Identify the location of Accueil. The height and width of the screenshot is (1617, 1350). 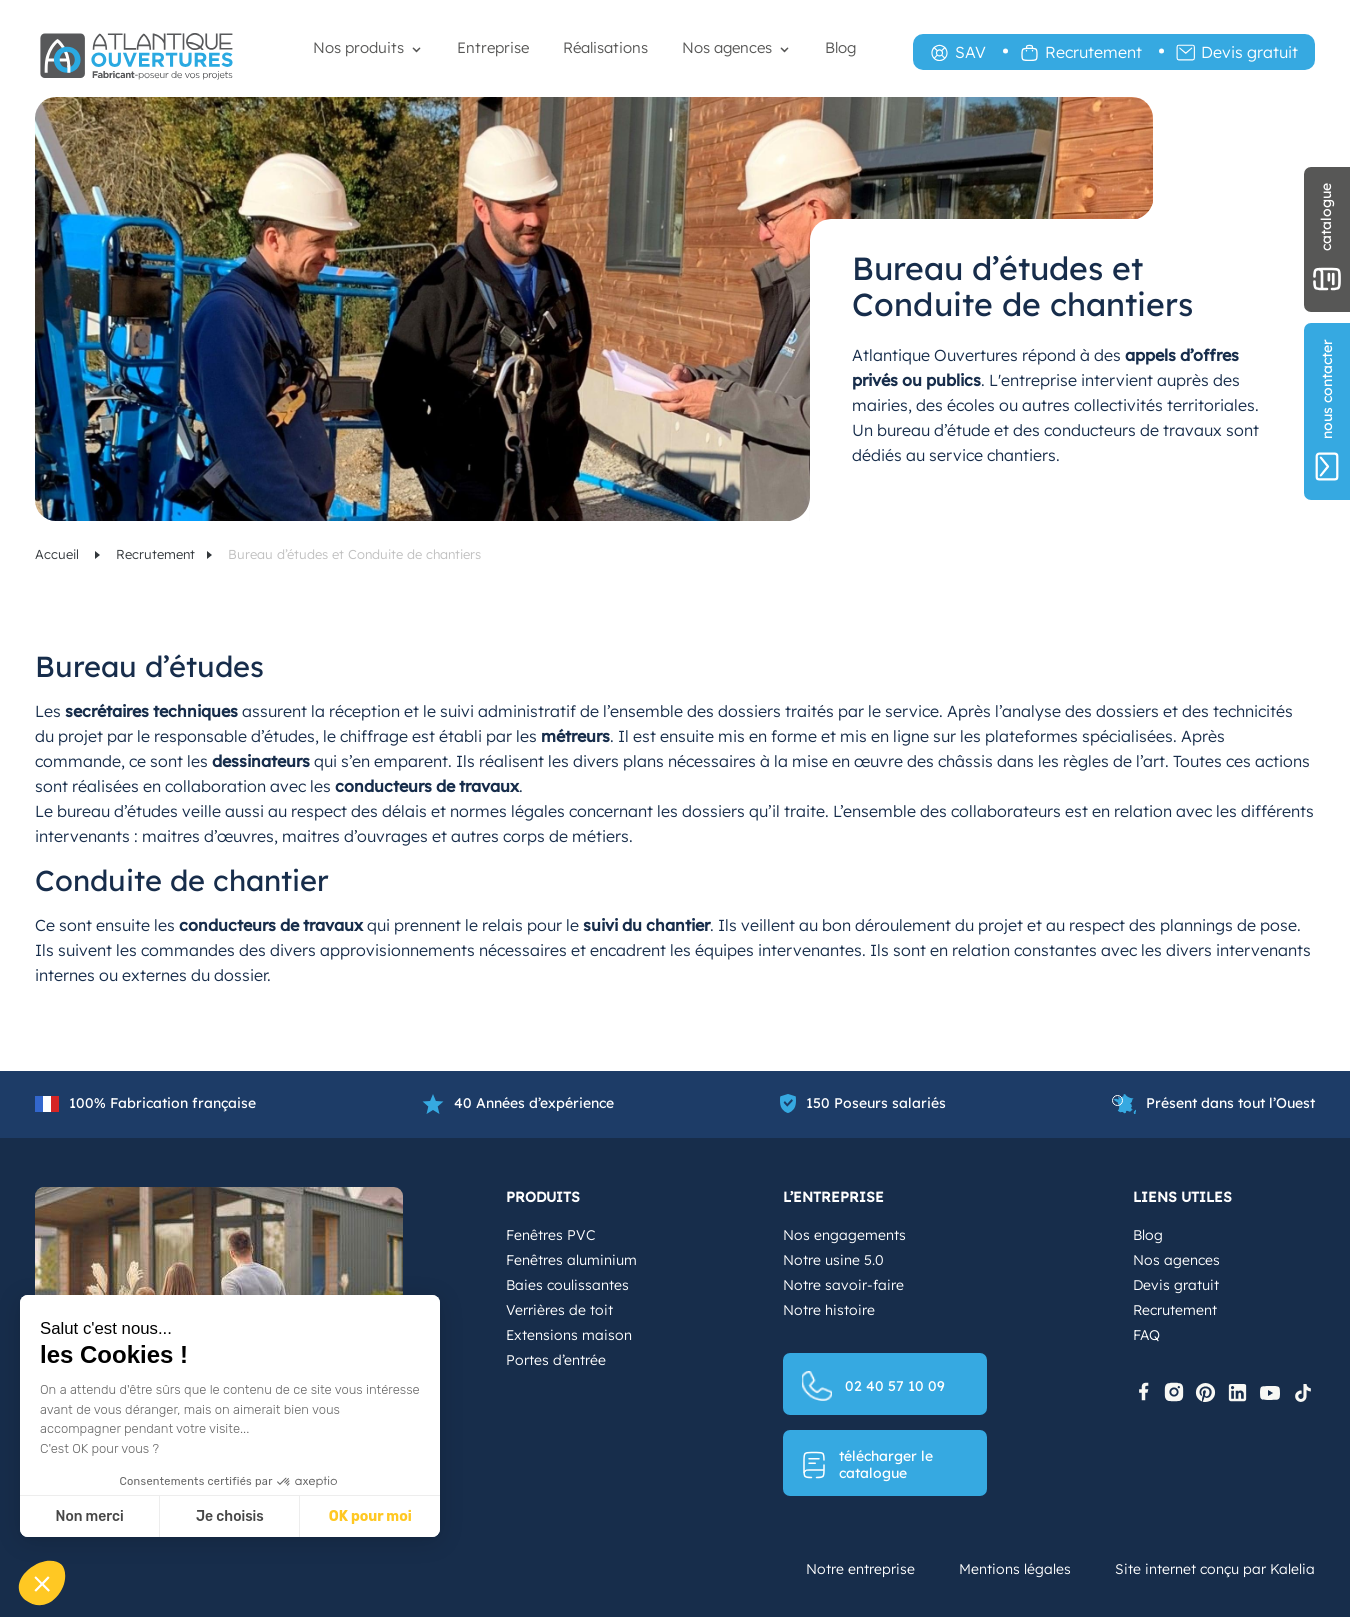
(59, 554).